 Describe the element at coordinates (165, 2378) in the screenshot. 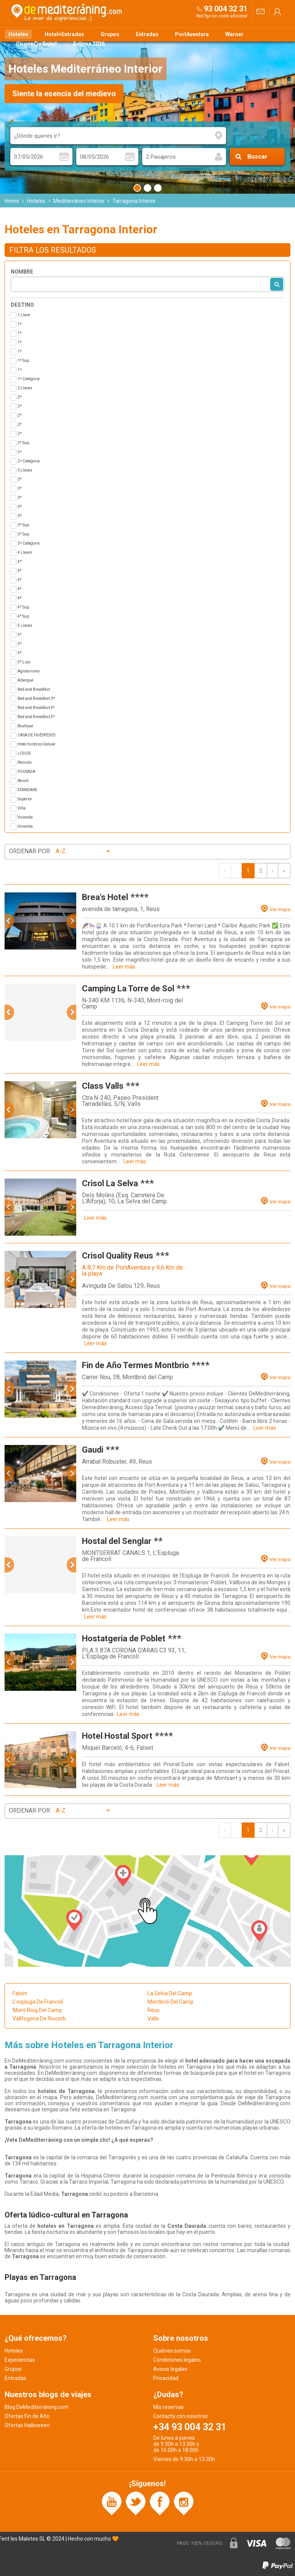

I see `Privacidad` at that location.